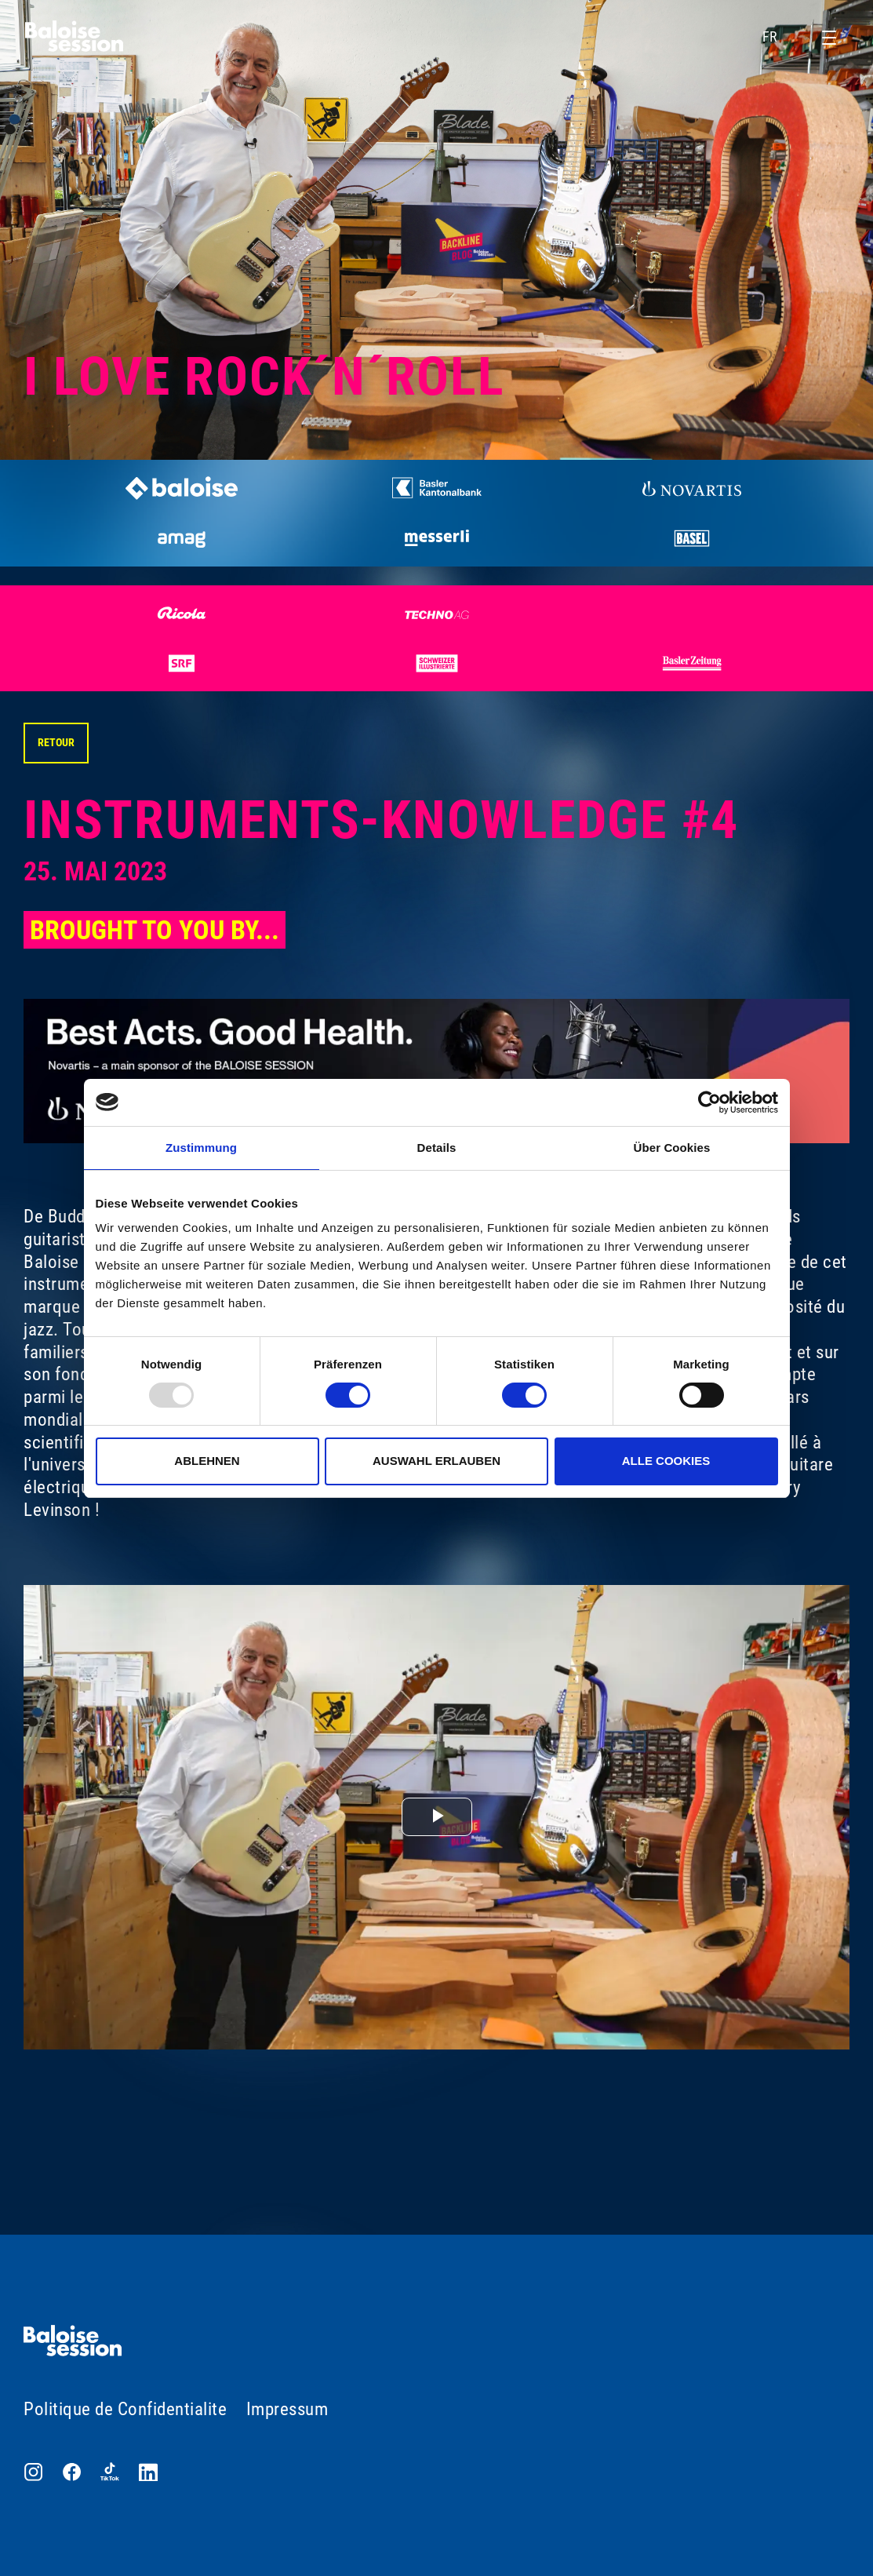 The image size is (873, 2576). Describe the element at coordinates (709, 1102) in the screenshot. I see `[Usercentrics Cookiebot - öffnet in einem neuen Fenster]` at that location.